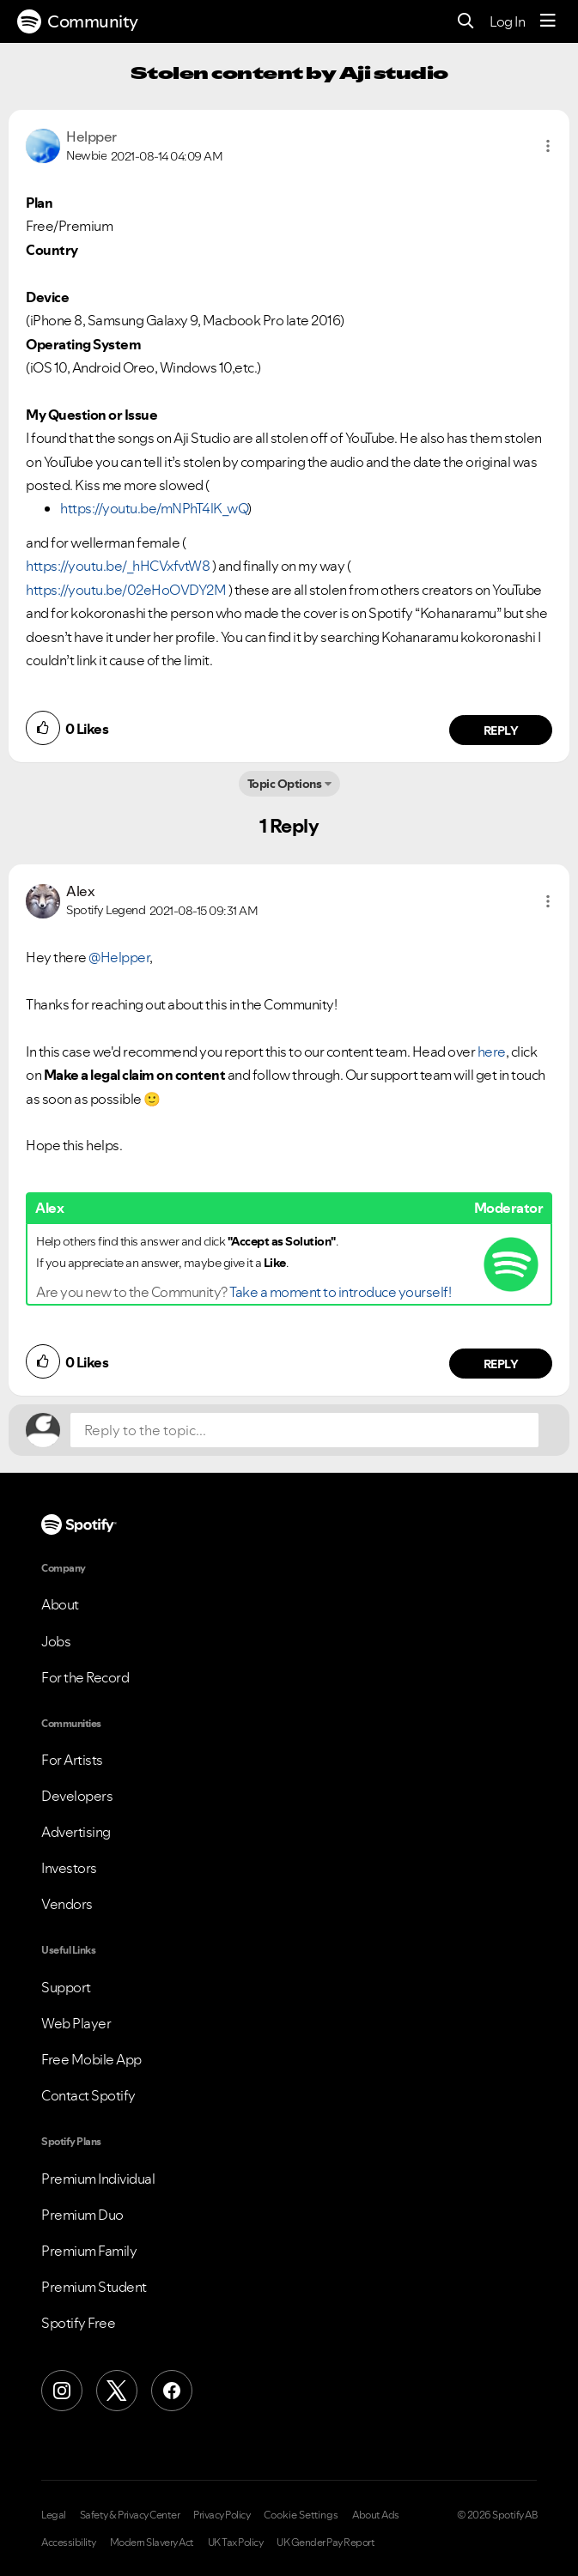  What do you see at coordinates (55, 1641) in the screenshot?
I see `Jobs` at bounding box center [55, 1641].